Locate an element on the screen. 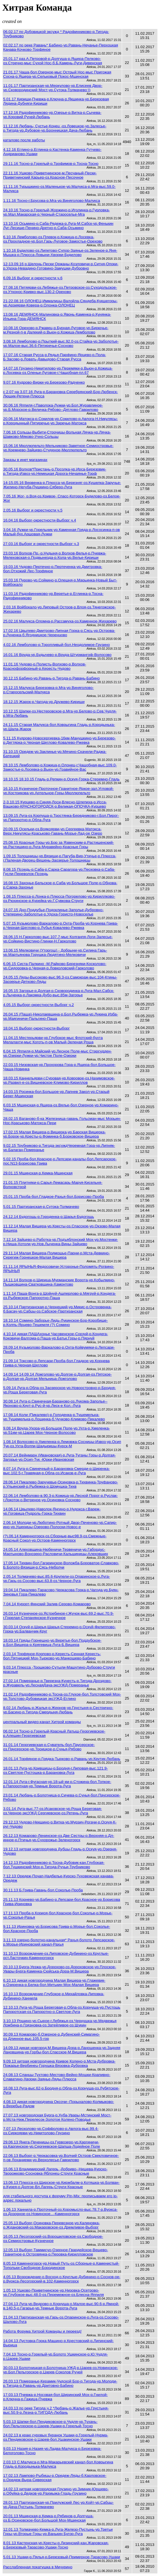  3.11.13 озерно-болотно-канальная* Рахья-болото Лепсарское-р.Морье-Ириновский канал-Рахья is located at coordinates (59, 1942).